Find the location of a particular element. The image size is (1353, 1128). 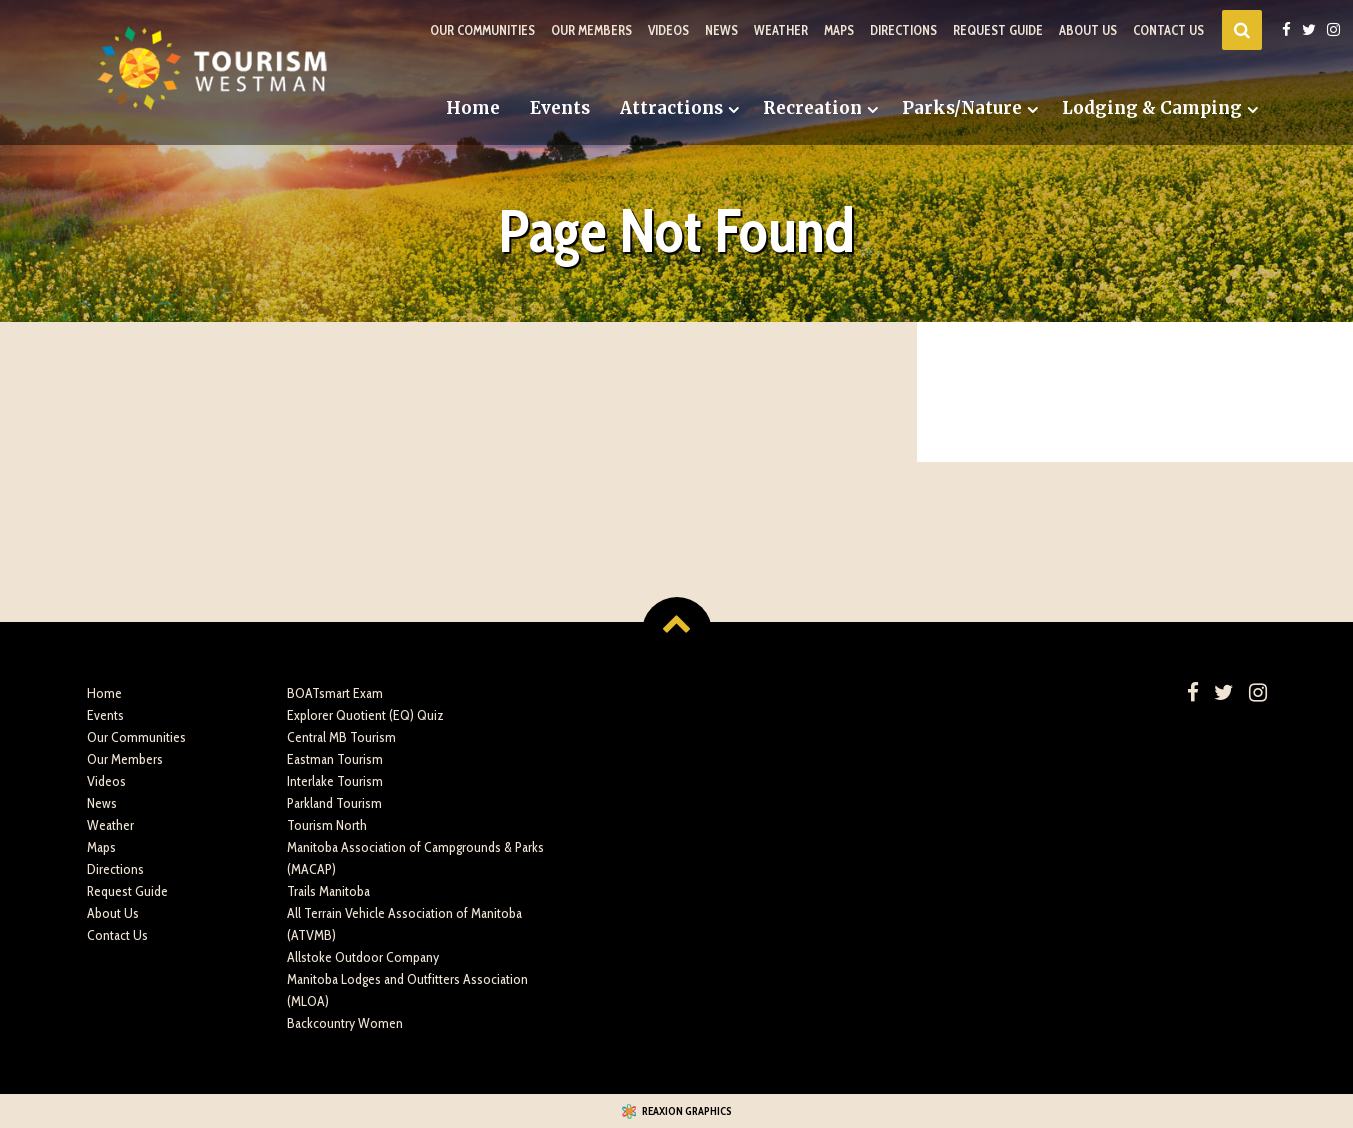

Trails Manitoba is located at coordinates (328, 891).